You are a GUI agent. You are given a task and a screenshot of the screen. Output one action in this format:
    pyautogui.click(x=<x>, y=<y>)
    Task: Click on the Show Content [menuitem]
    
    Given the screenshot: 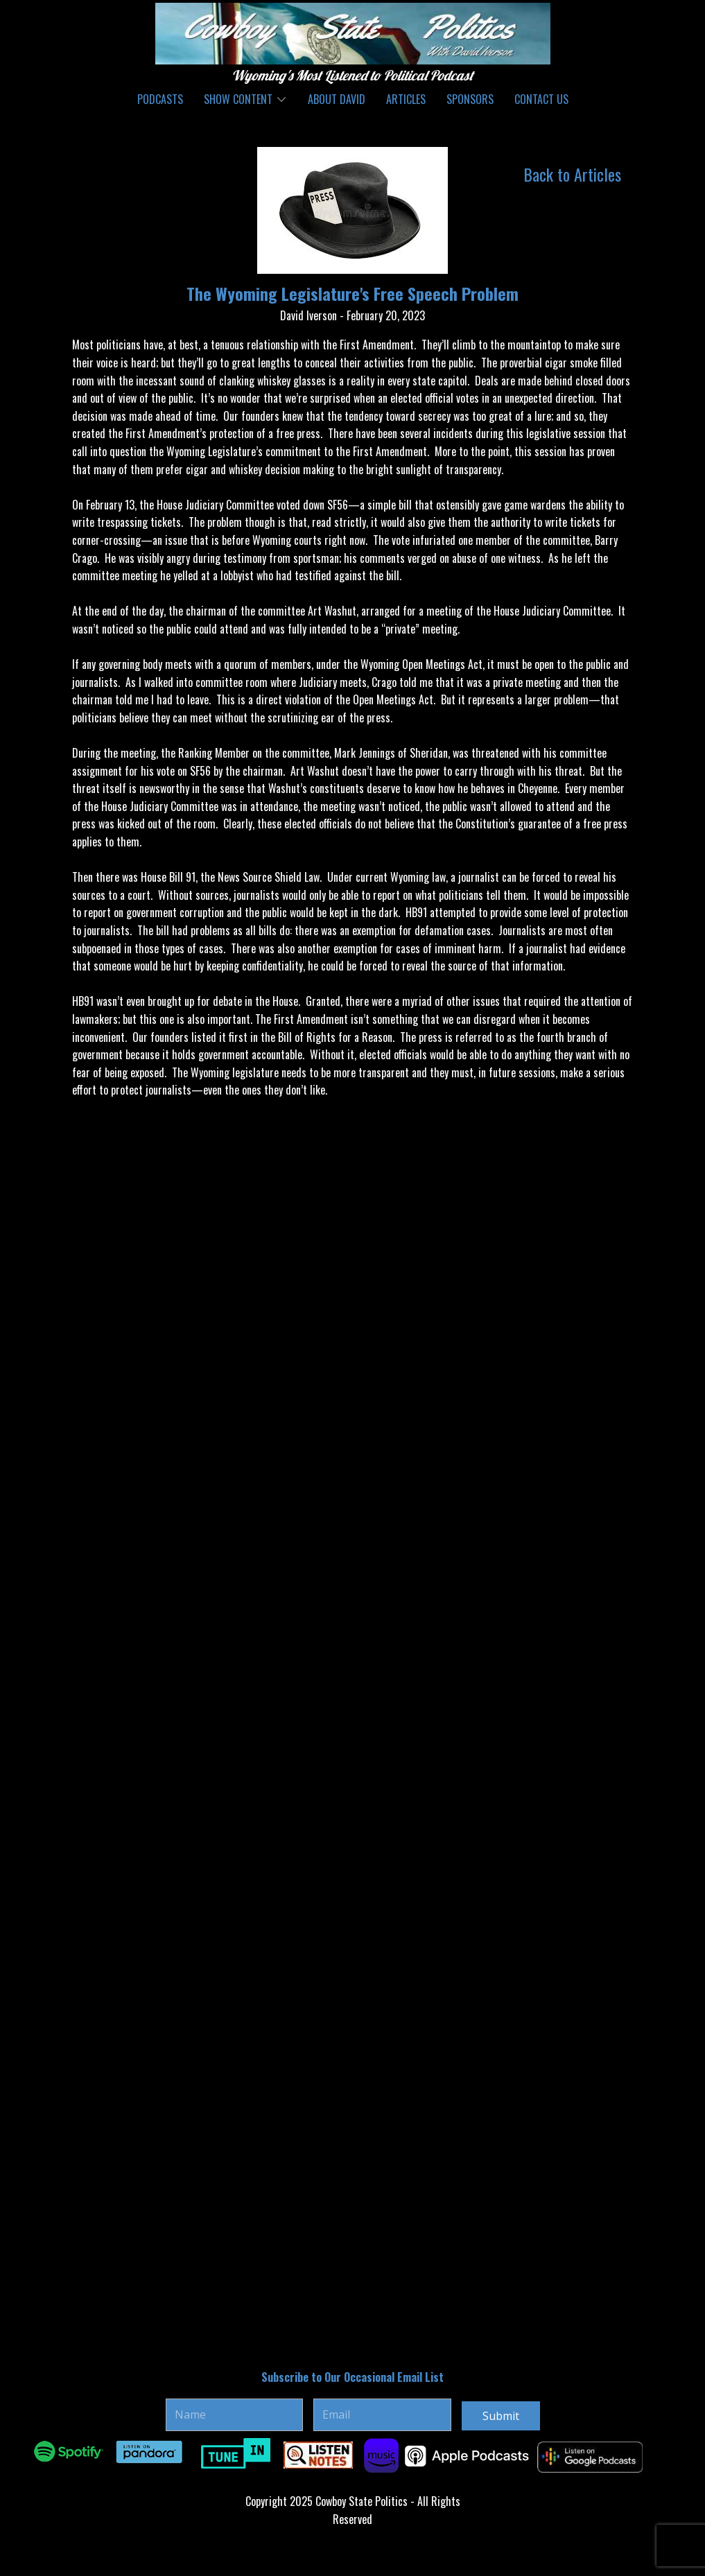 What is the action you would take?
    pyautogui.click(x=238, y=99)
    